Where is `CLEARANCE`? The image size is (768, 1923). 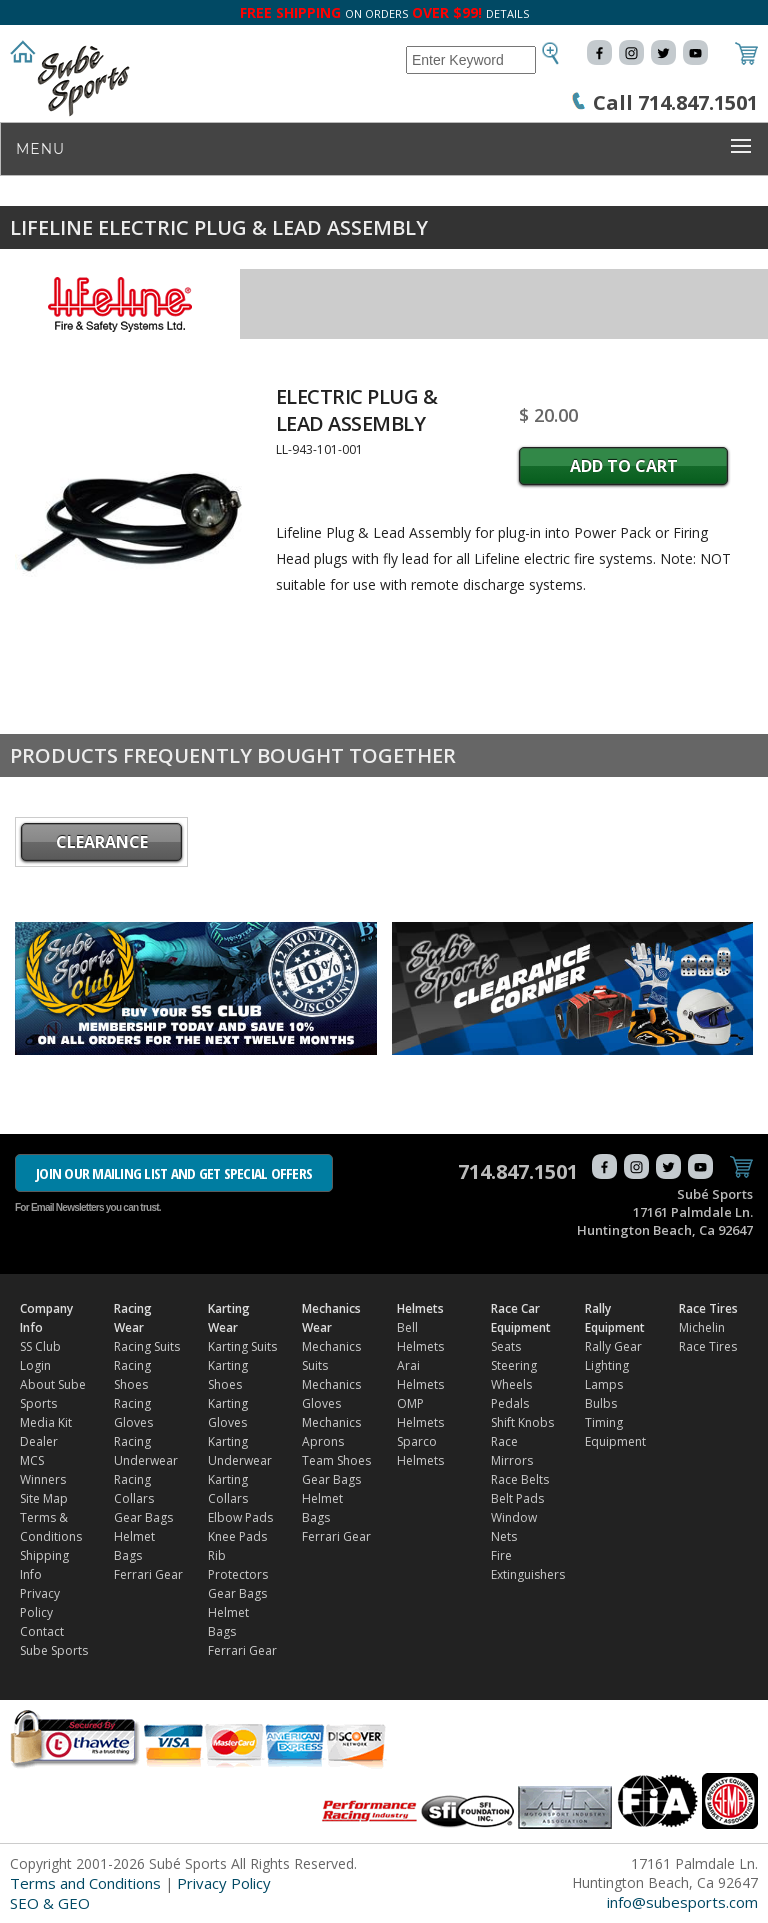 CLEARANCE is located at coordinates (102, 842).